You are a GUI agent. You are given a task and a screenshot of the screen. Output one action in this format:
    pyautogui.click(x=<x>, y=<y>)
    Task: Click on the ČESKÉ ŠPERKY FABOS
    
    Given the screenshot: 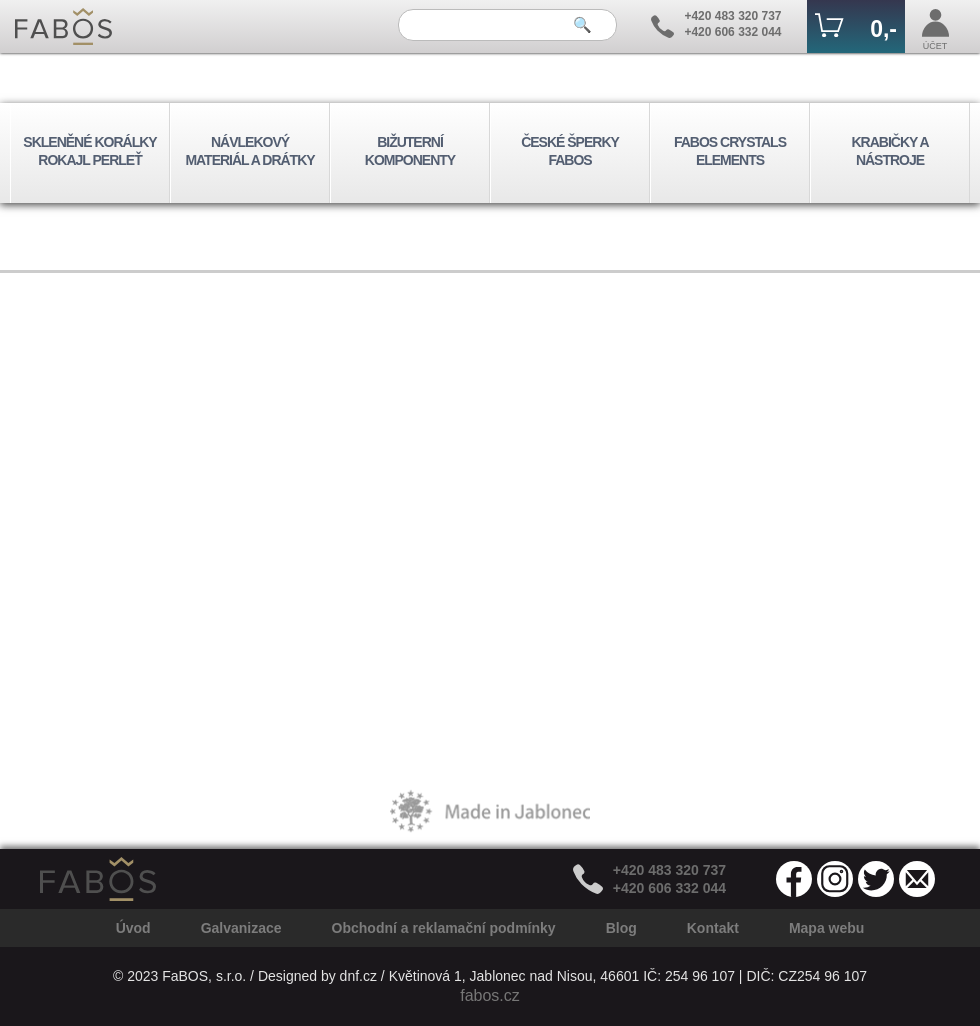 What is the action you would take?
    pyautogui.click(x=570, y=151)
    